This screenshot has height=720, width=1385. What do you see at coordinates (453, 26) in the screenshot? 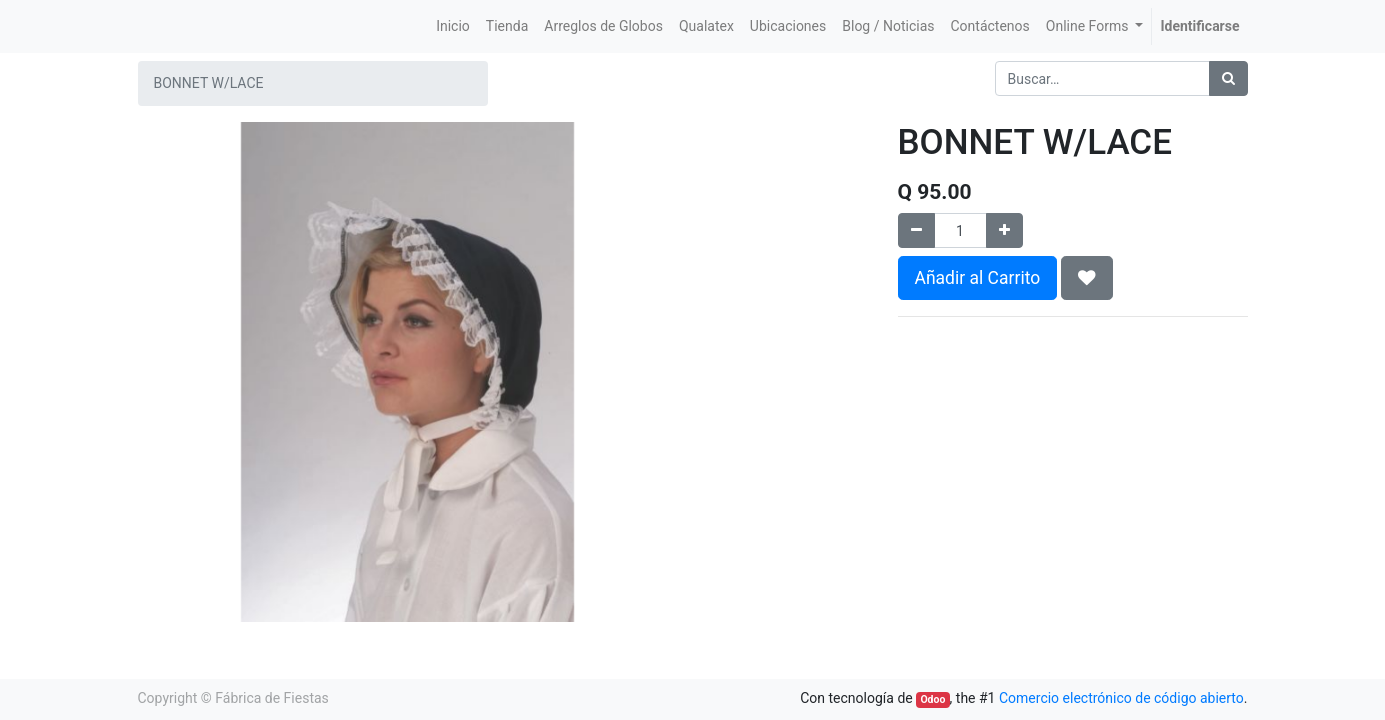
I see `[menuitem]` at bounding box center [453, 26].